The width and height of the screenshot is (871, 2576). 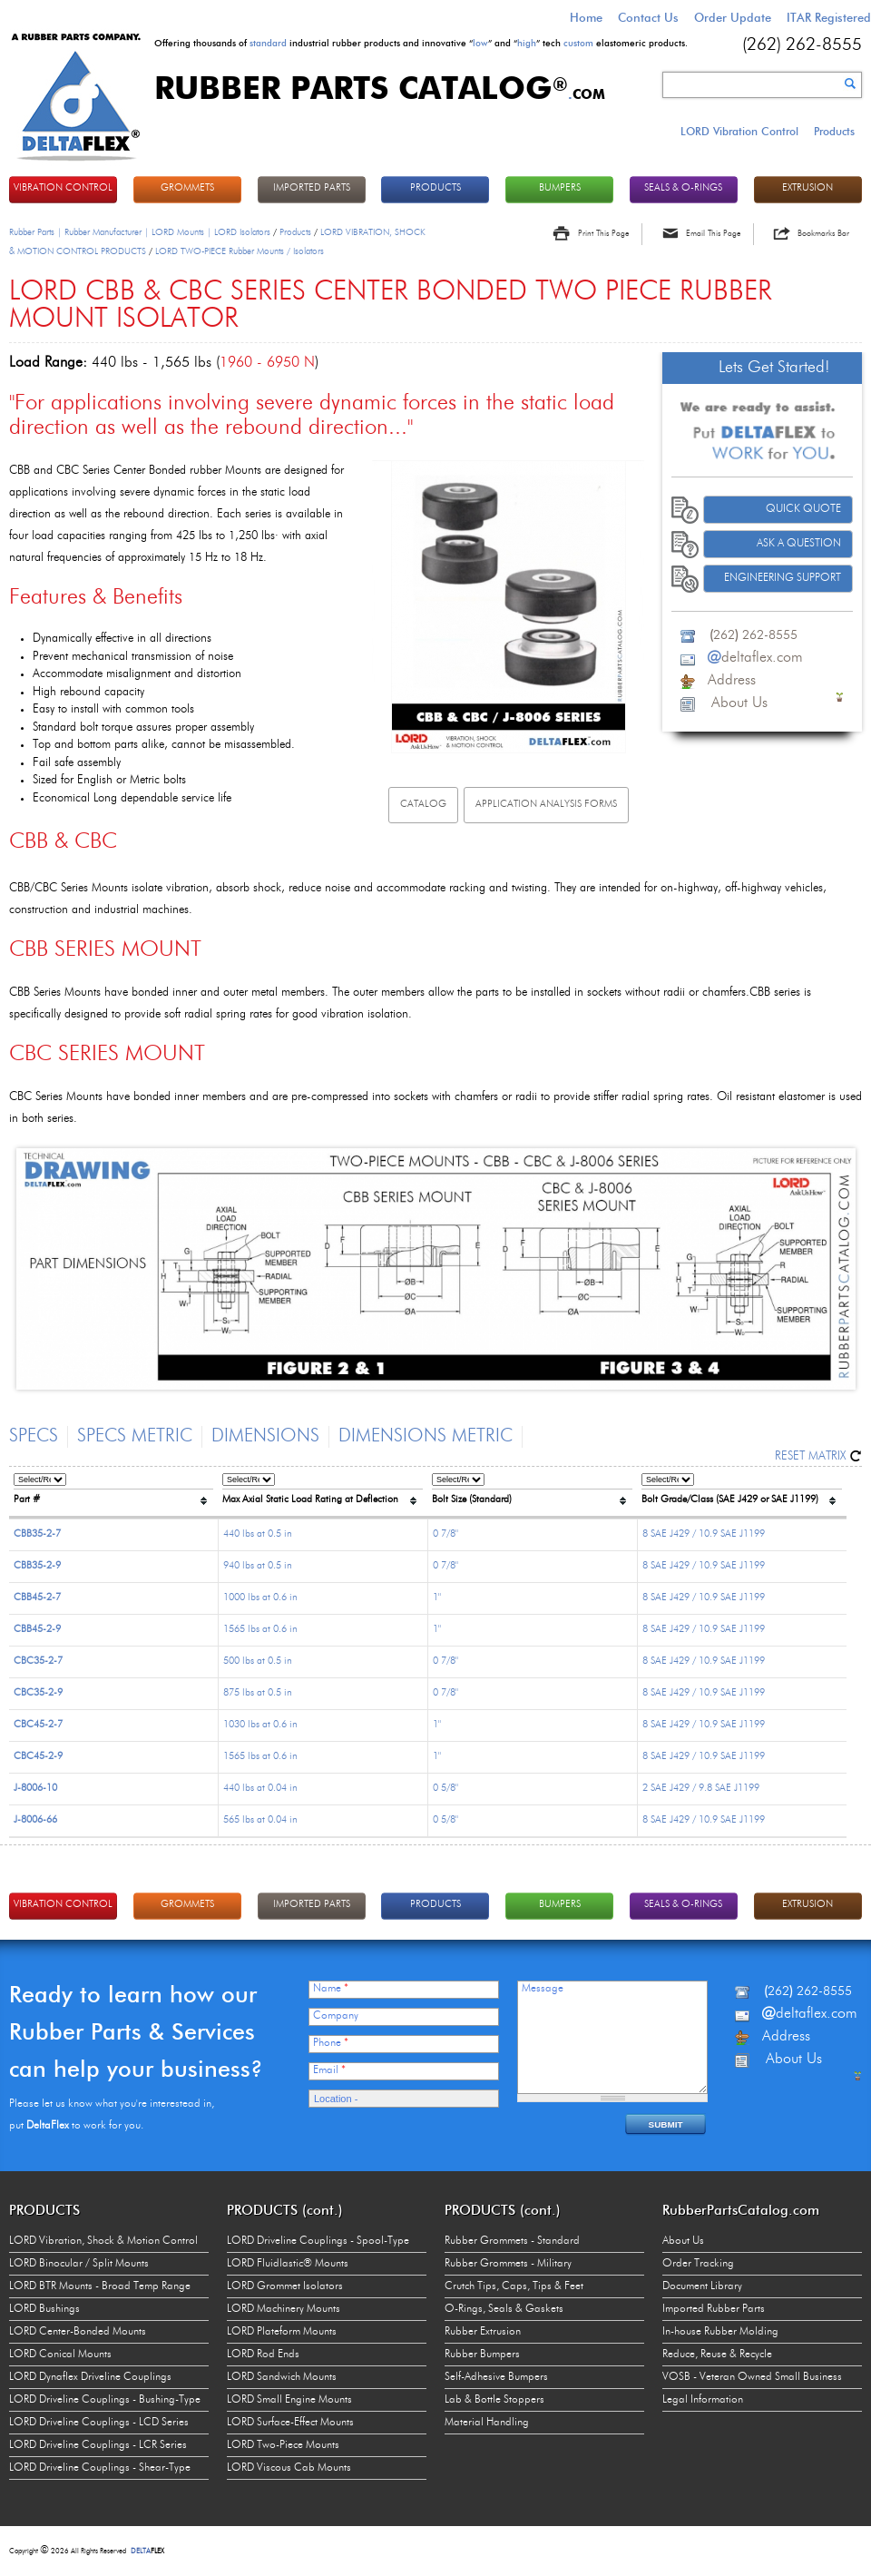 I want to click on 8 SAE J429 / 10.9 SAE J1199, so click(x=703, y=1534).